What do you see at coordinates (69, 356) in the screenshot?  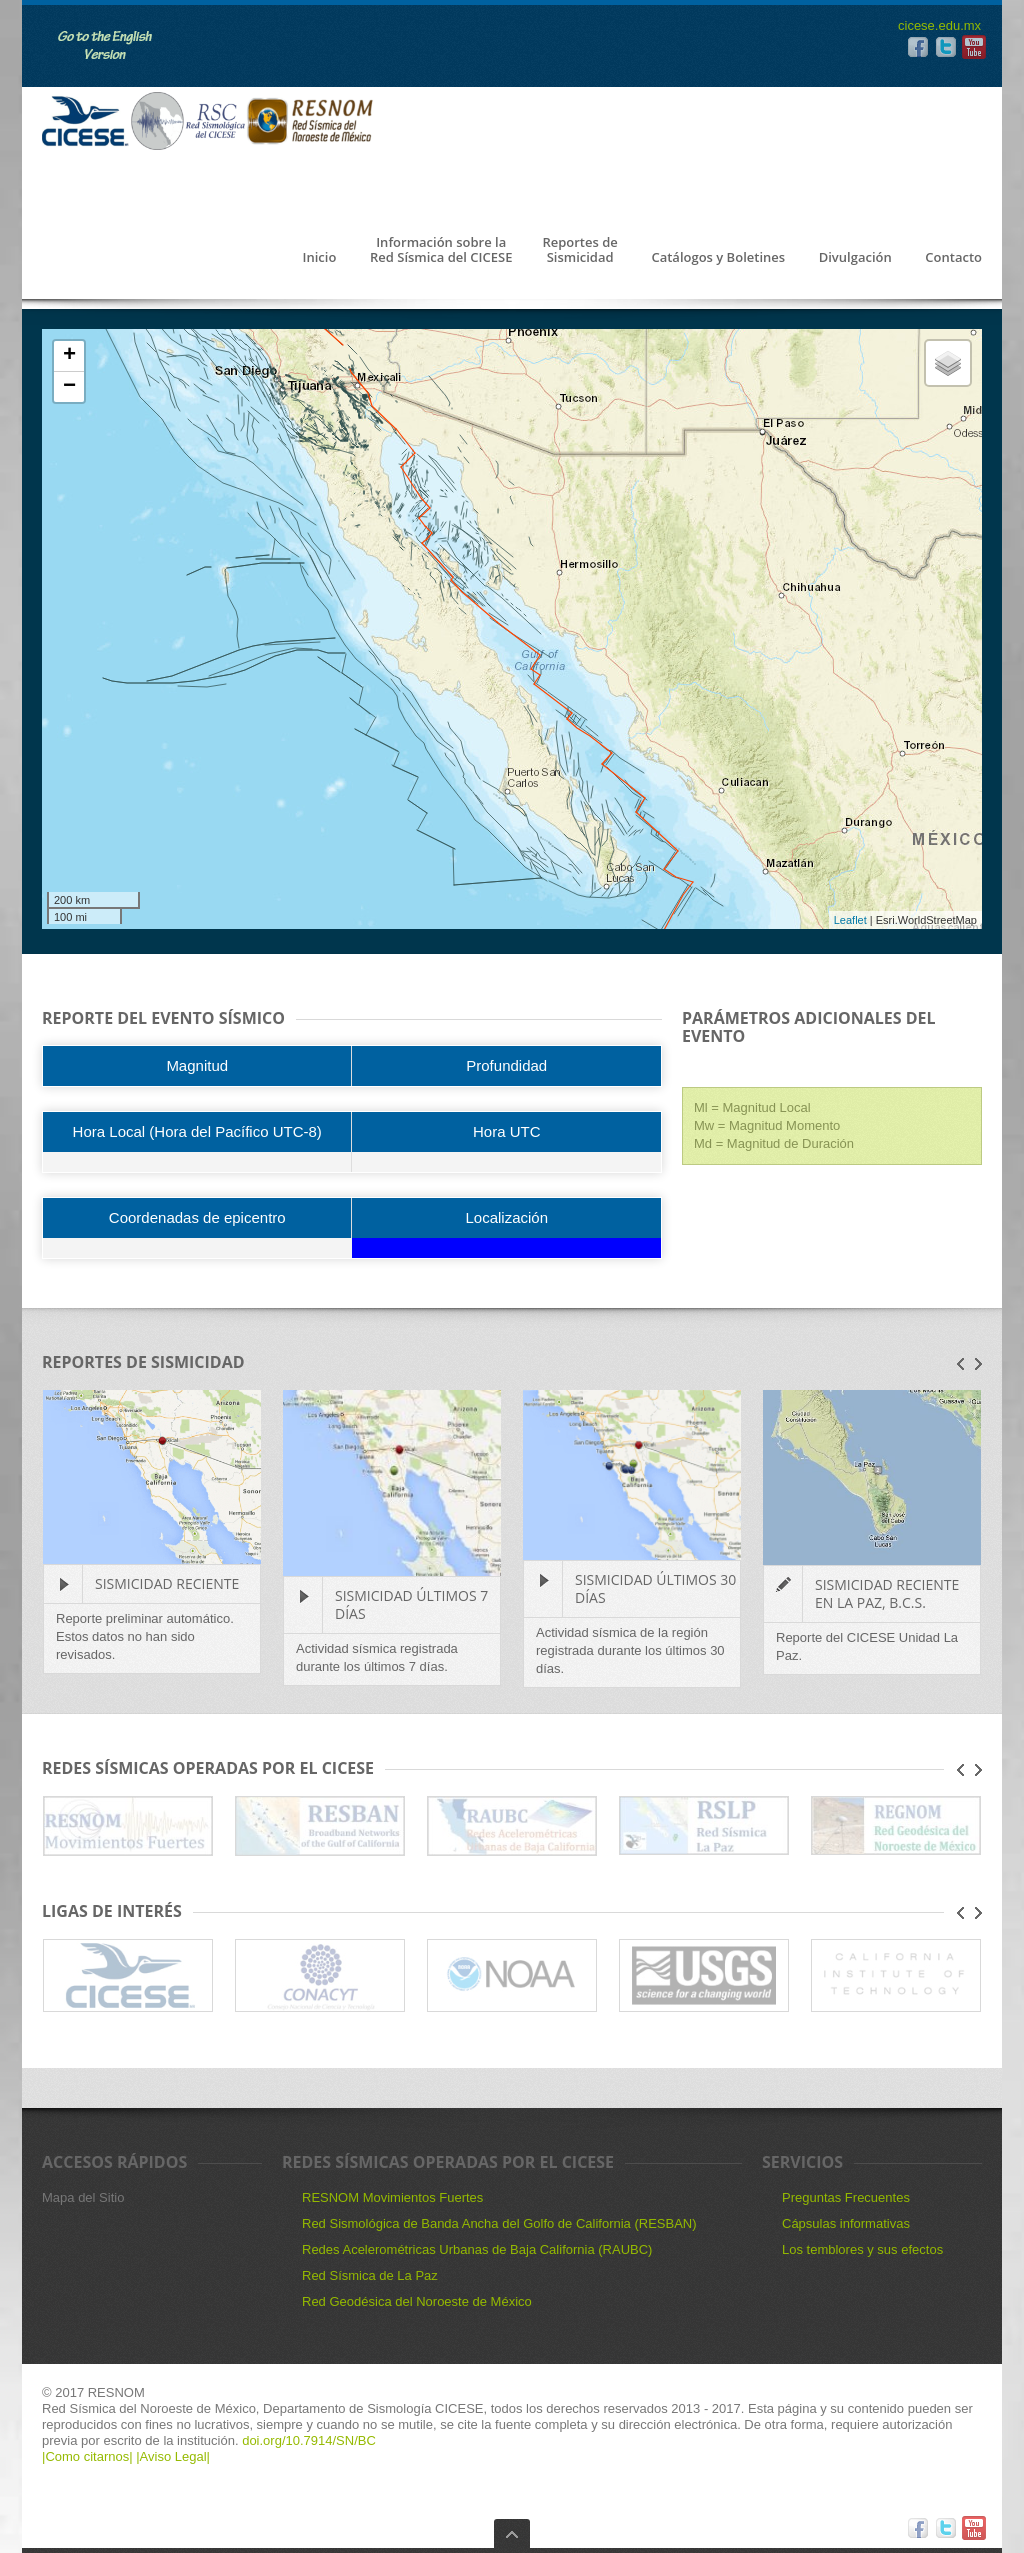 I see `+ [button]` at bounding box center [69, 356].